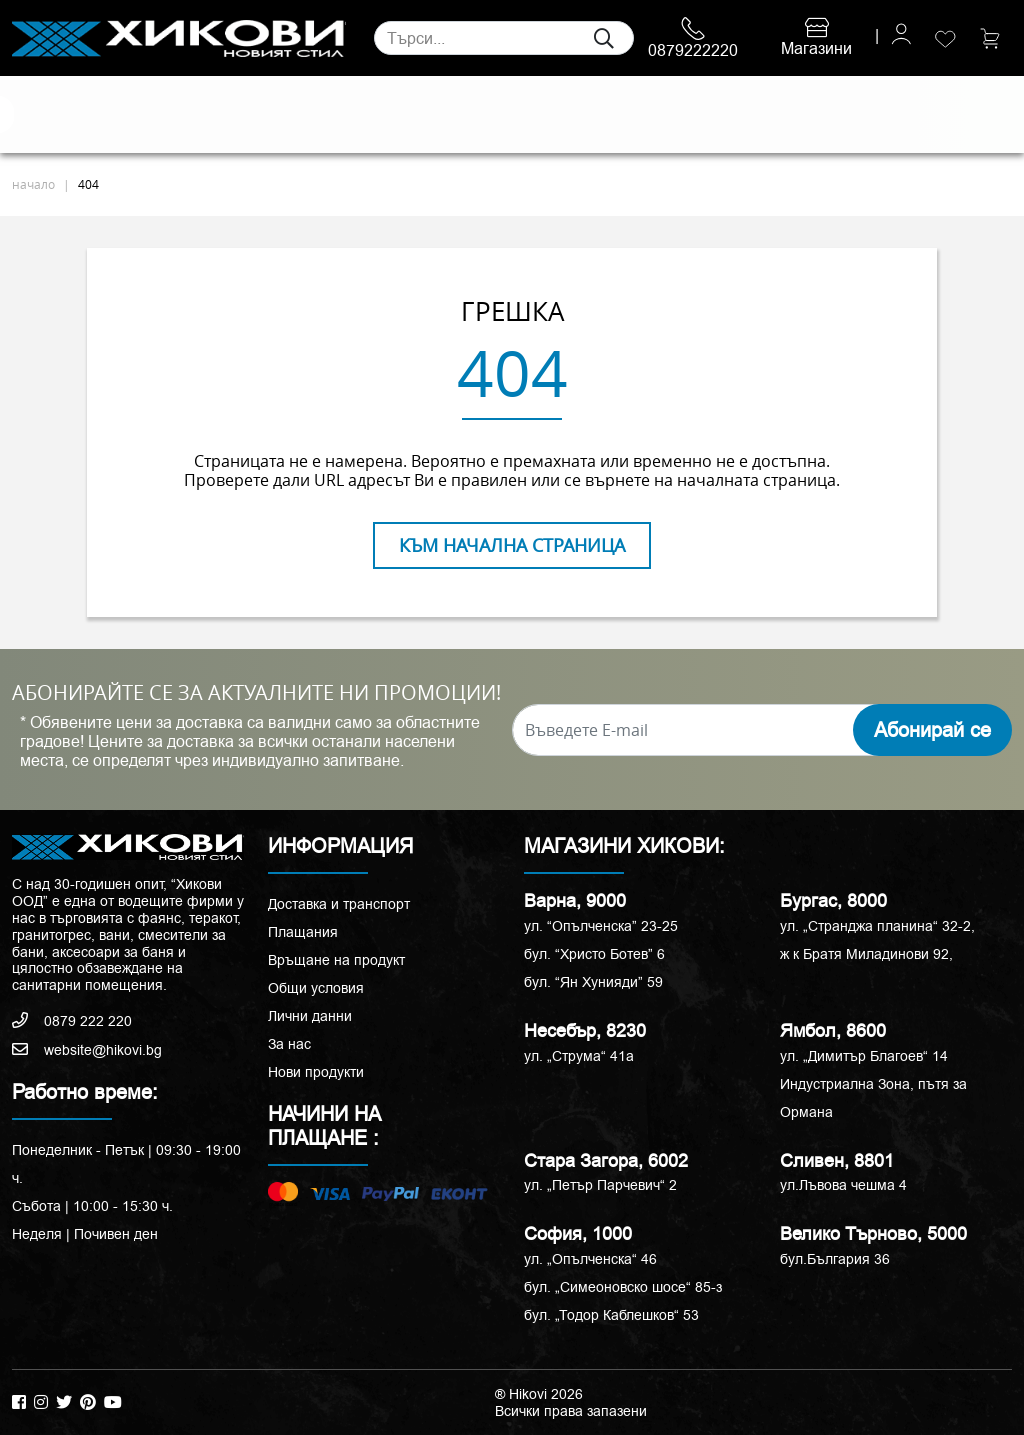 Image resolution: width=1024 pixels, height=1435 pixels. I want to click on РАЗПРОДАЖБА, so click(817, 115).